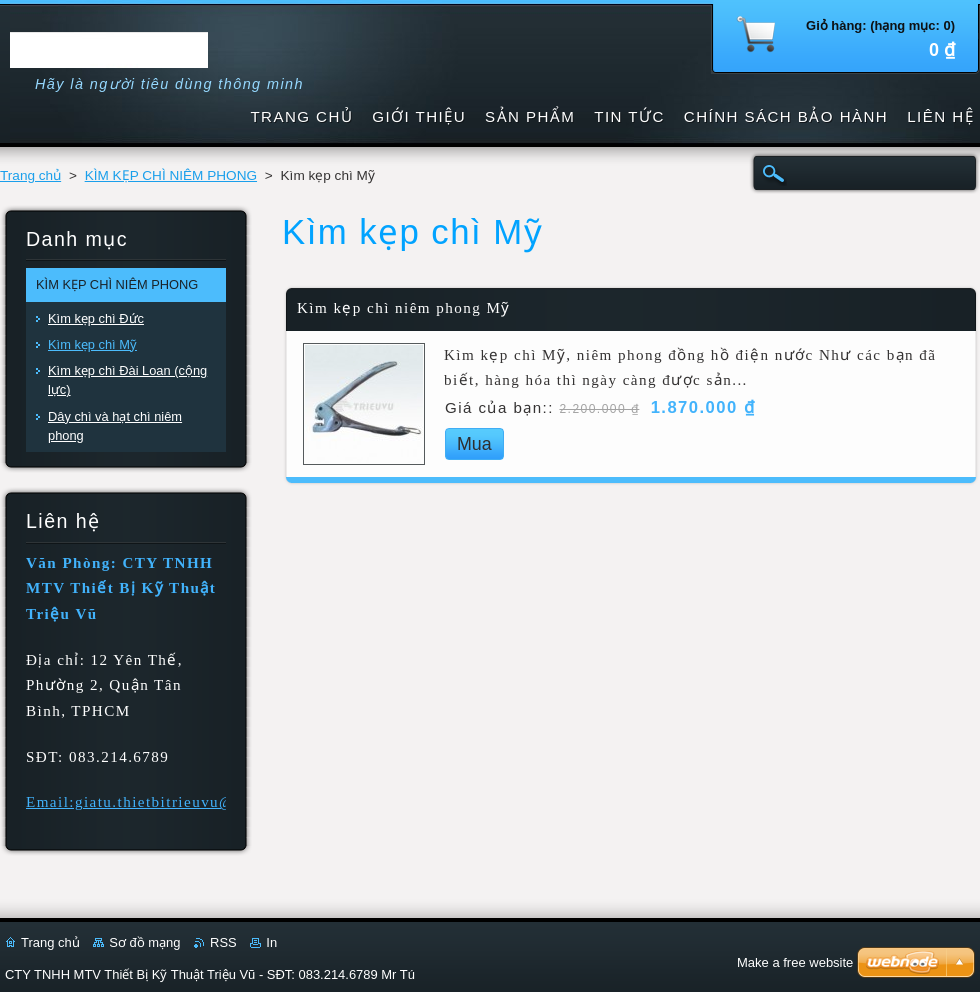 The height and width of the screenshot is (992, 980). Describe the element at coordinates (169, 802) in the screenshot. I see `Email:giatu.thietbitrieuvu@gmail.com` at that location.